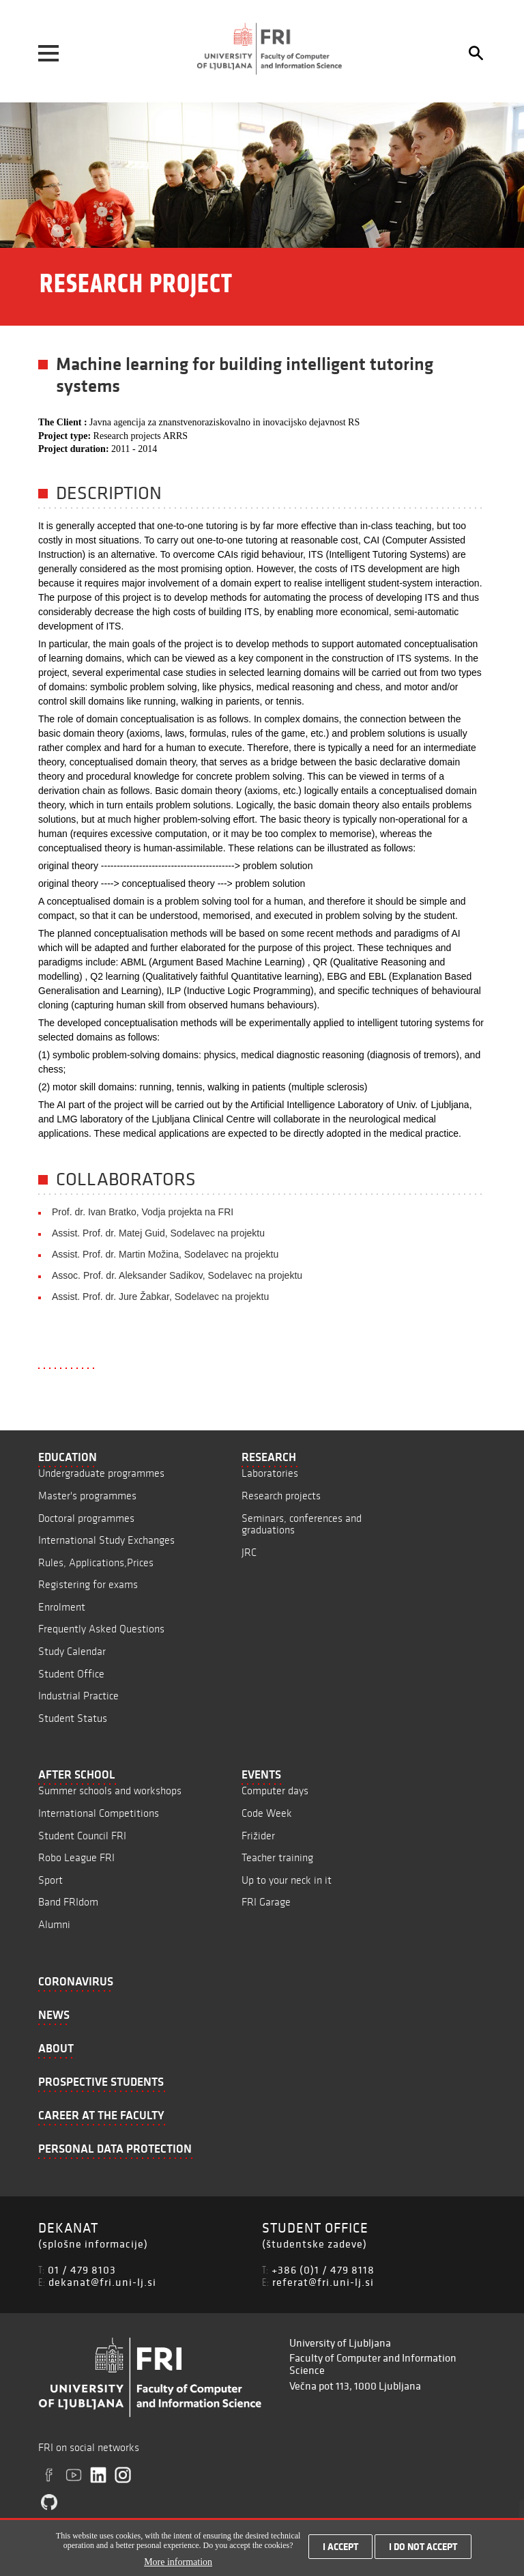  I want to click on Teacher training, so click(277, 1857).